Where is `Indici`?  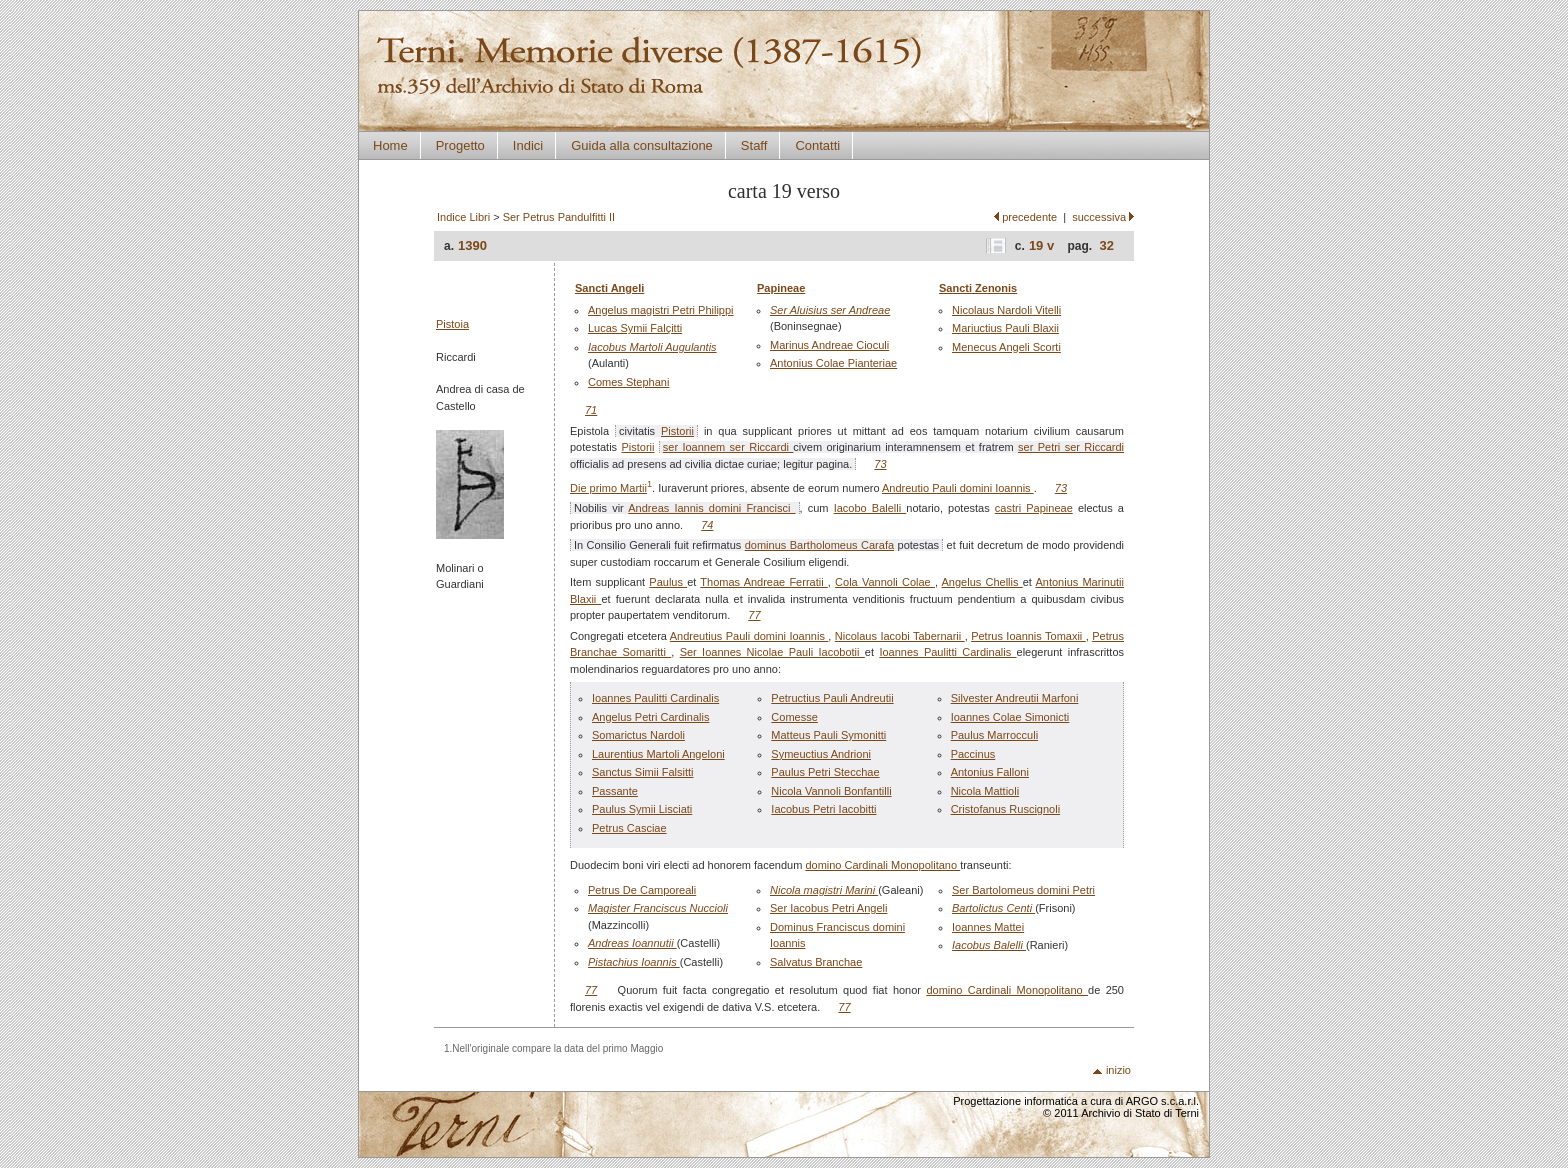 Indici is located at coordinates (528, 145).